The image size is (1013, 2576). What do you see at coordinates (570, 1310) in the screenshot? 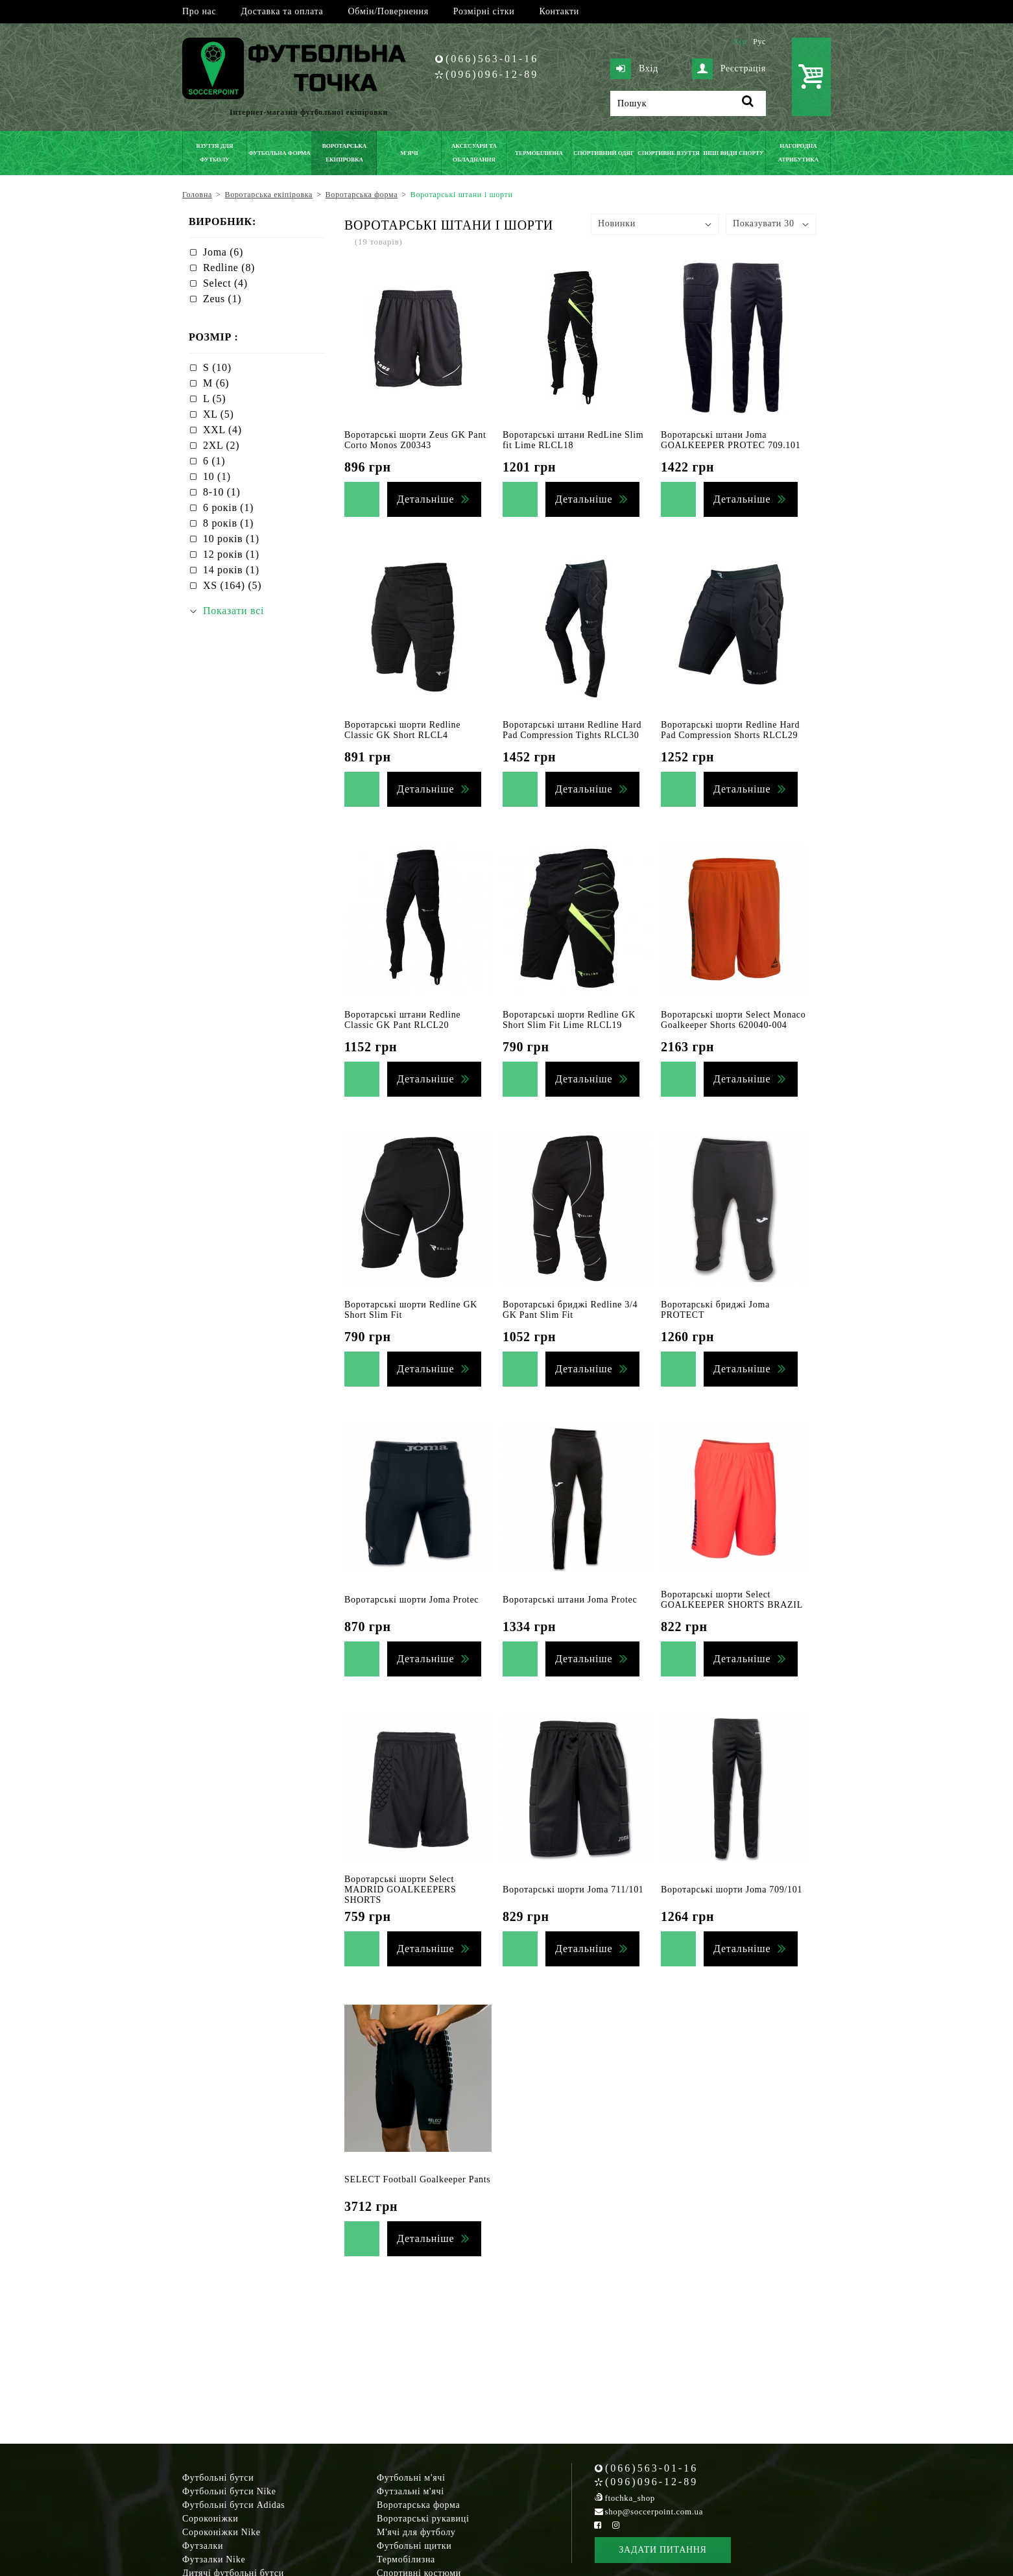
I see `Воротарські бриджі Redline 3/4 GK Pant Slim Fit` at bounding box center [570, 1310].